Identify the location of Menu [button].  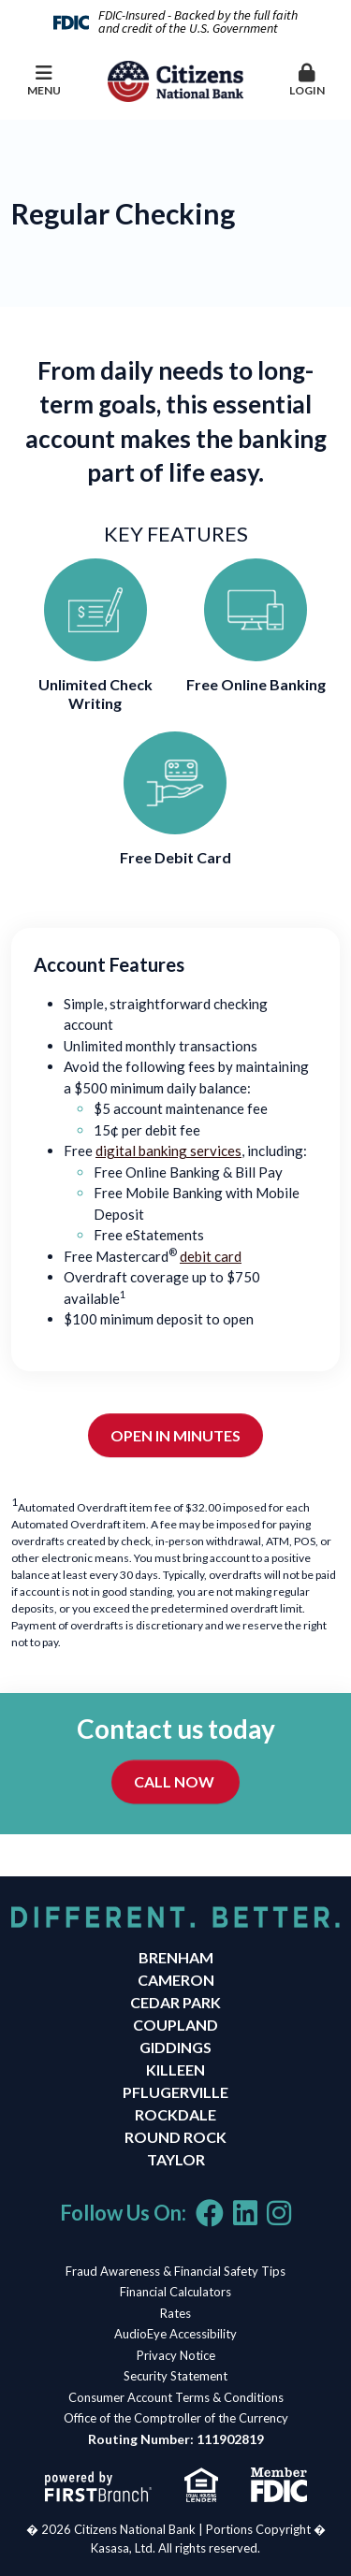
(44, 80).